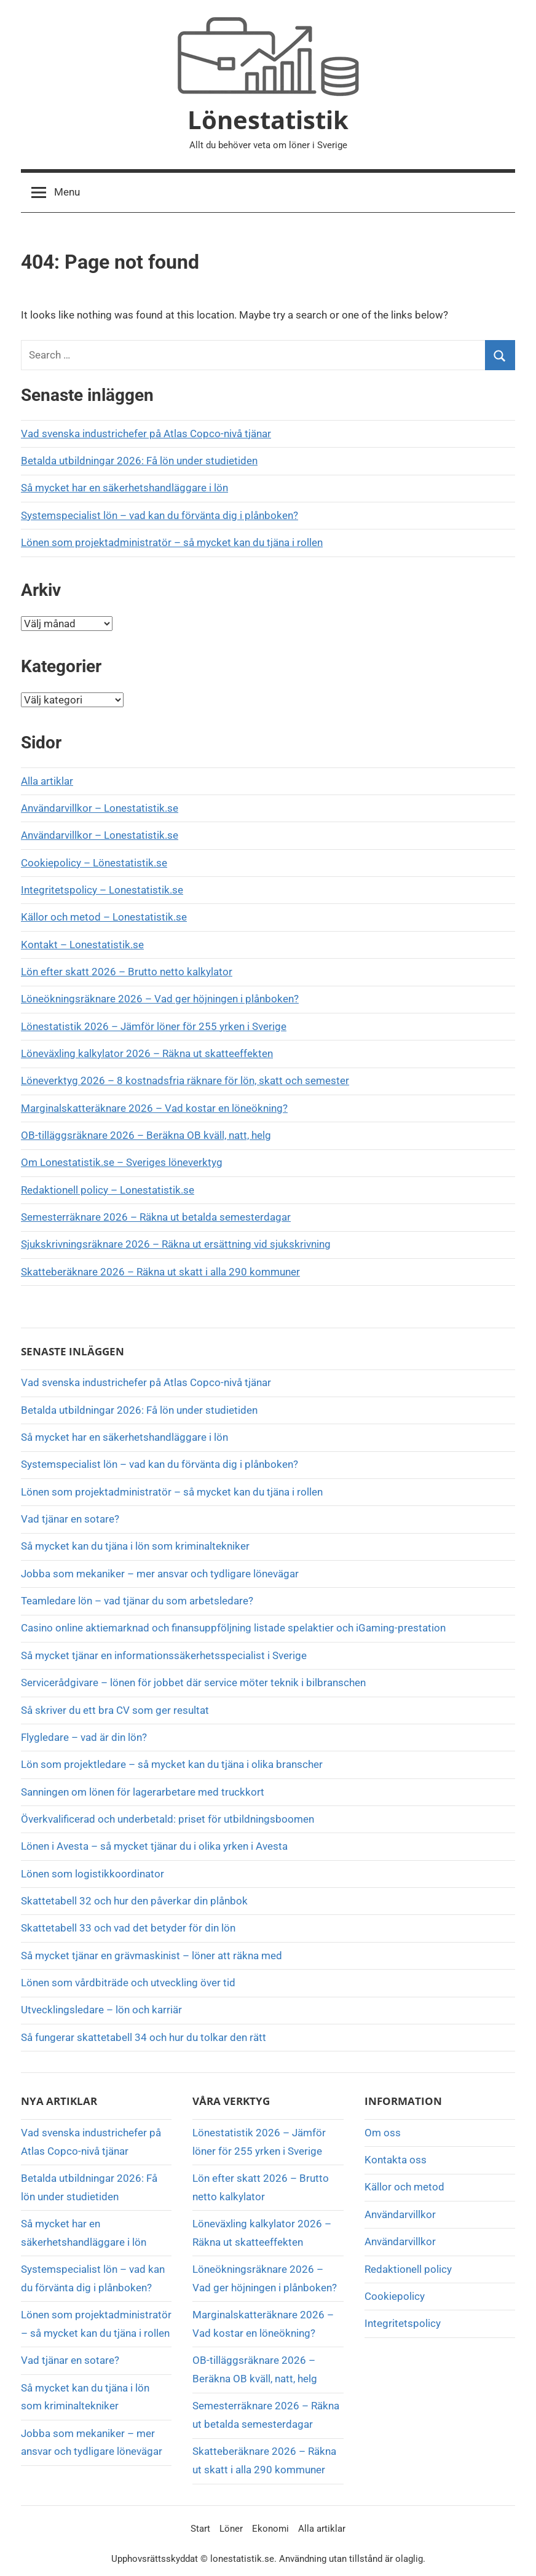 The image size is (536, 2576). Describe the element at coordinates (159, 515) in the screenshot. I see `Systemspecialist lön – vad kan du förvänta dig i plånboken?` at that location.